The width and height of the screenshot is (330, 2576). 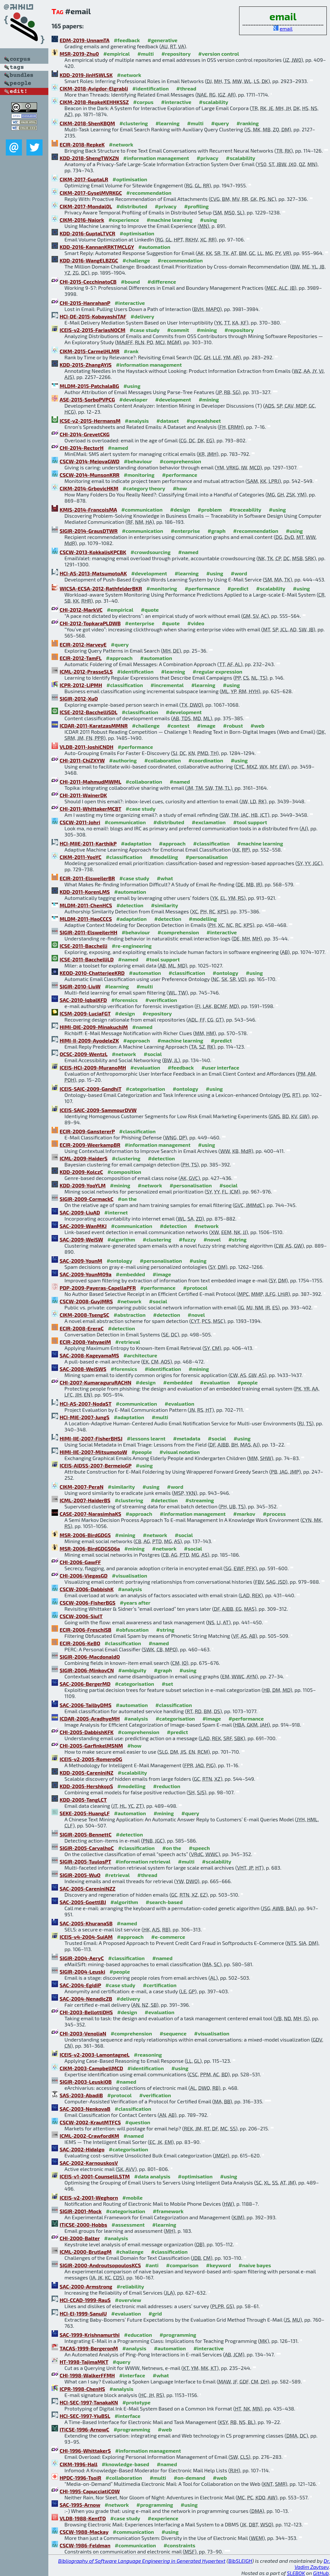 What do you see at coordinates (84, 2362) in the screenshot?
I see `HT-1998-TajimaMKT` at bounding box center [84, 2362].